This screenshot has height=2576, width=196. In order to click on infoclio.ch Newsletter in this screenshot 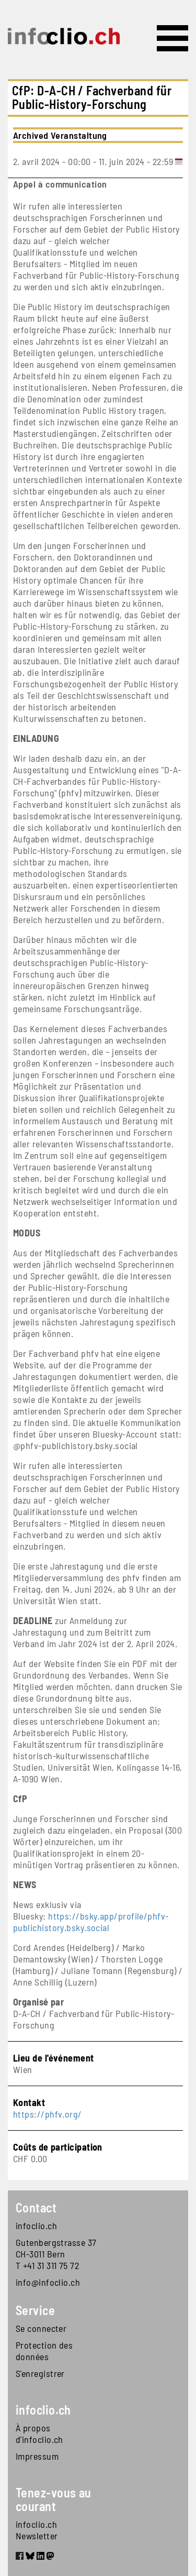, I will do `click(37, 2529)`.